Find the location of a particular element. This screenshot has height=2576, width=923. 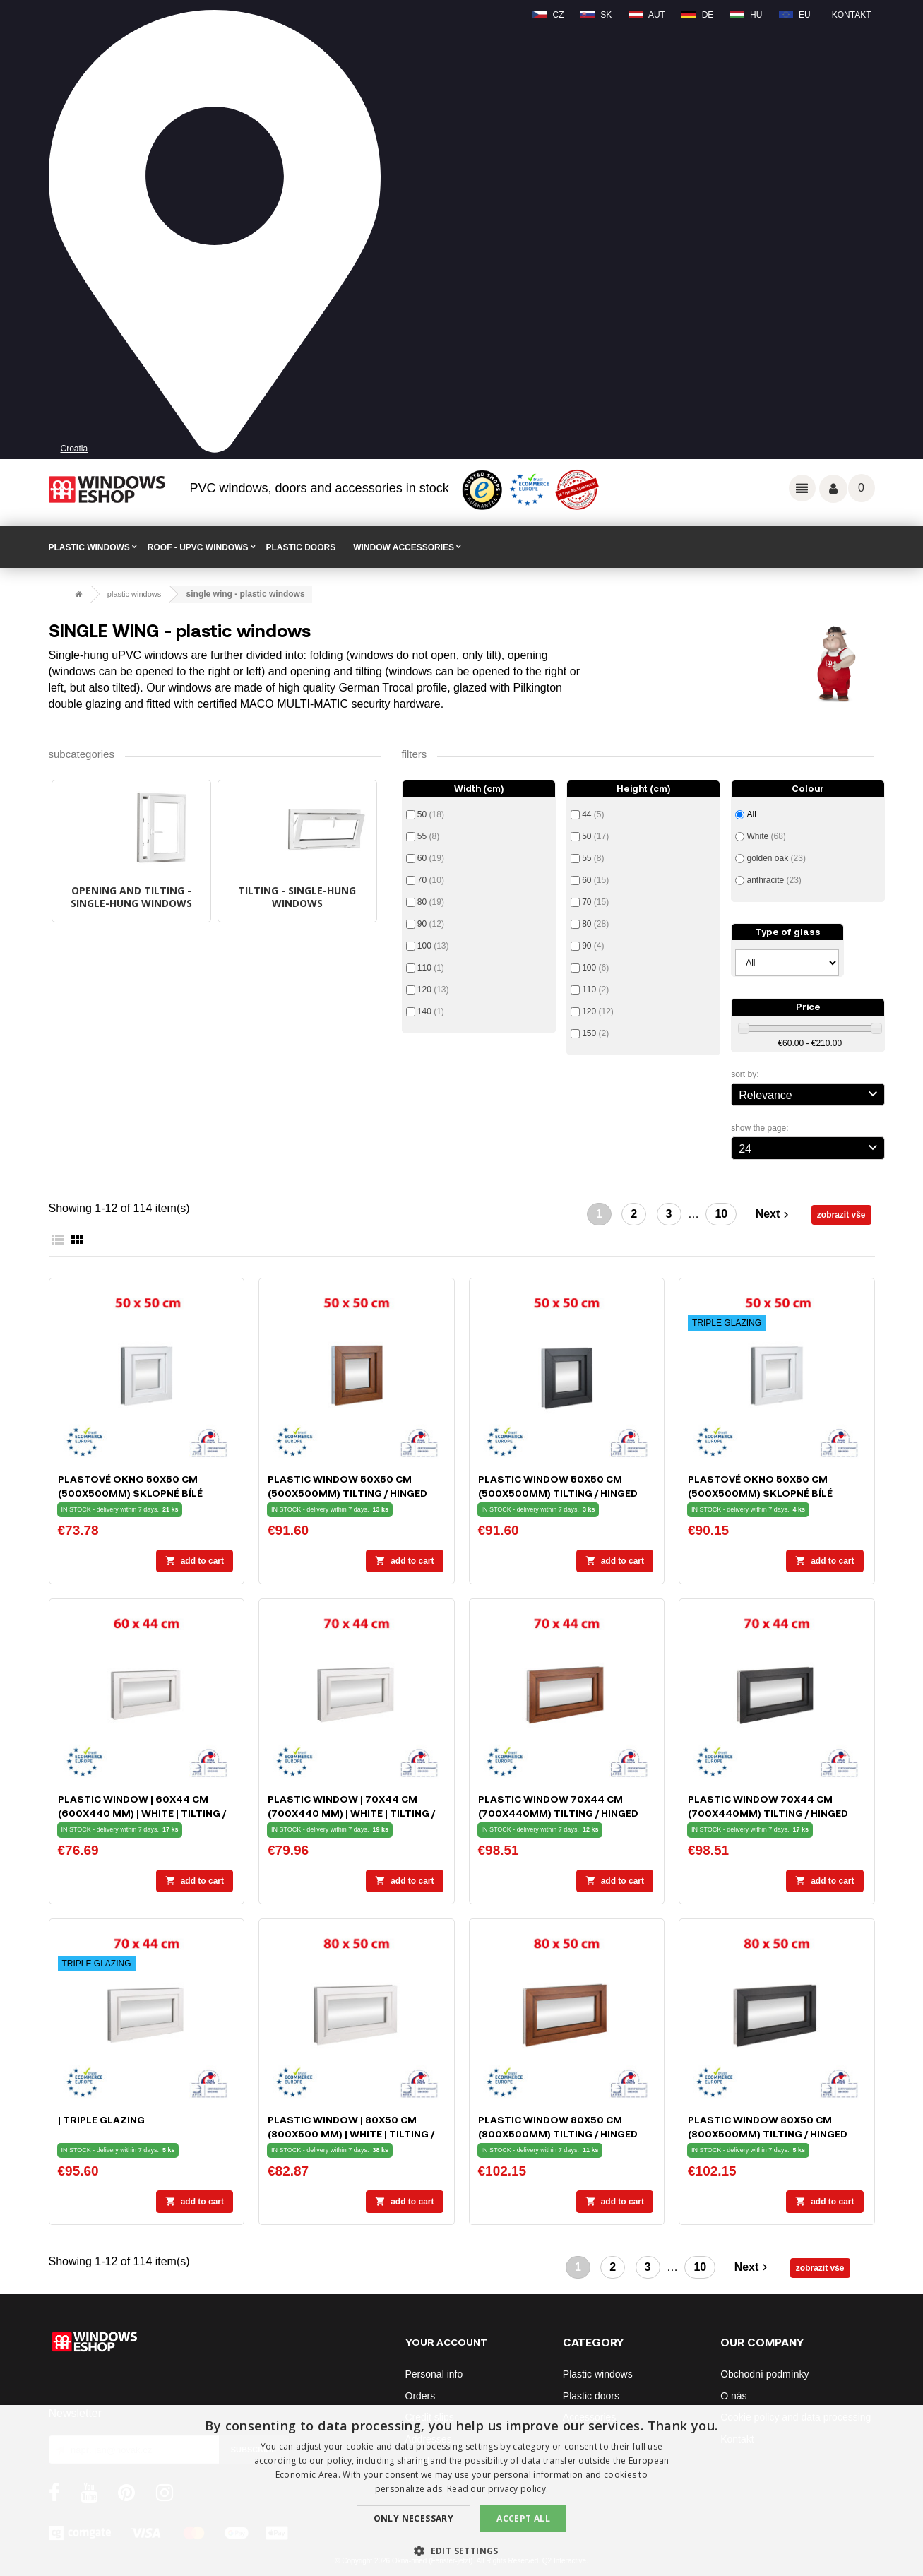

140 is located at coordinates (430, 1011).